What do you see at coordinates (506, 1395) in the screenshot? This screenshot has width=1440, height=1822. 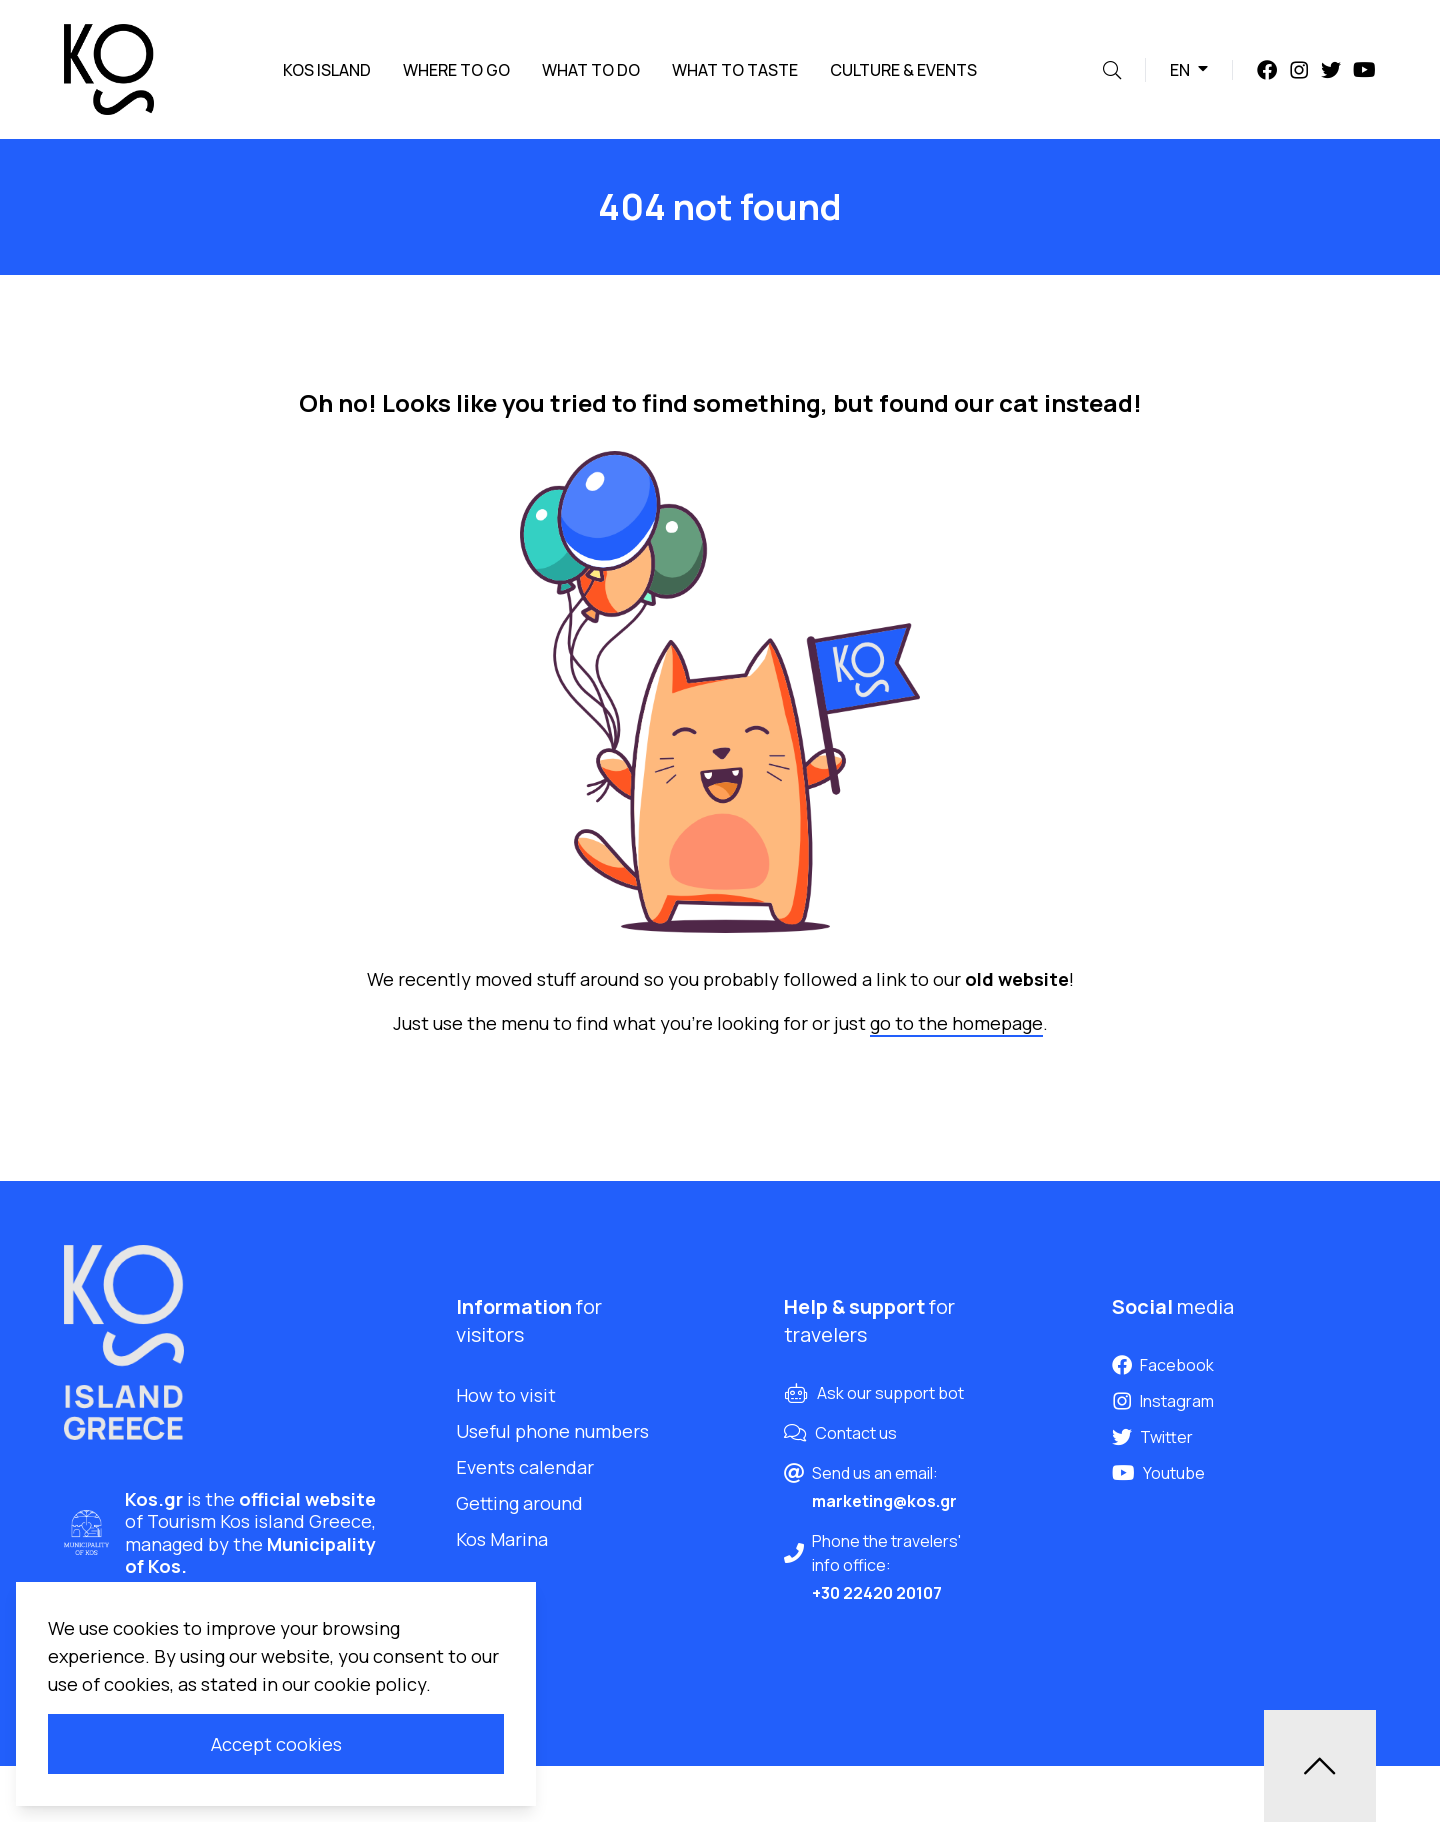 I see `How to visit` at bounding box center [506, 1395].